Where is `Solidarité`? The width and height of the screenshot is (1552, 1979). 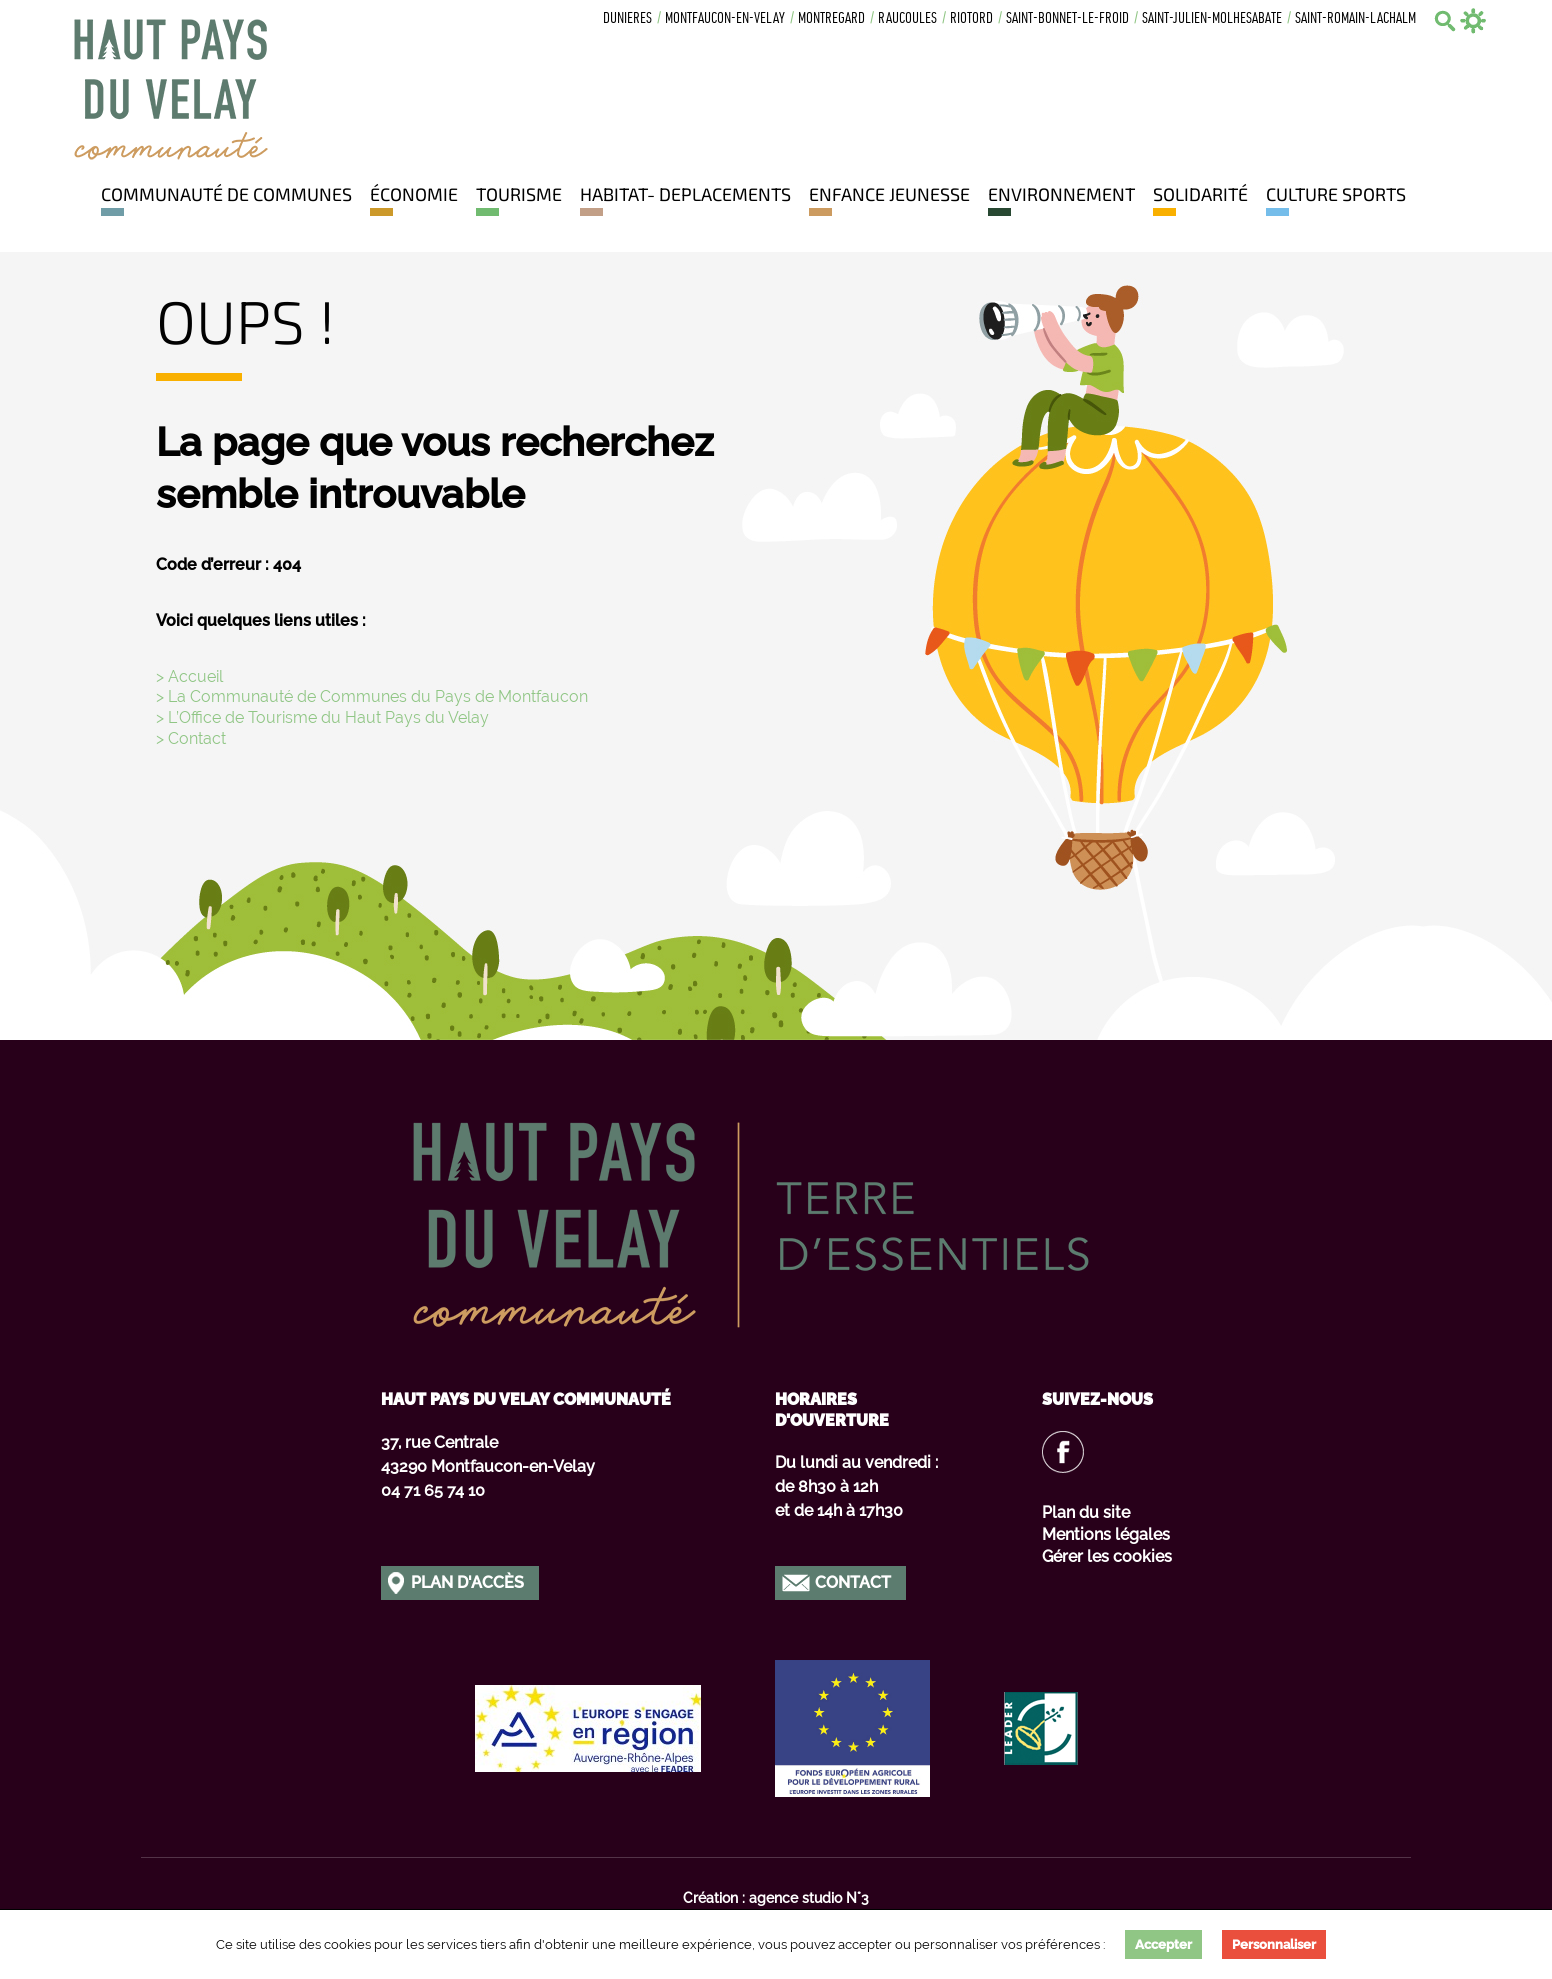
Solidarité is located at coordinates (1200, 194).